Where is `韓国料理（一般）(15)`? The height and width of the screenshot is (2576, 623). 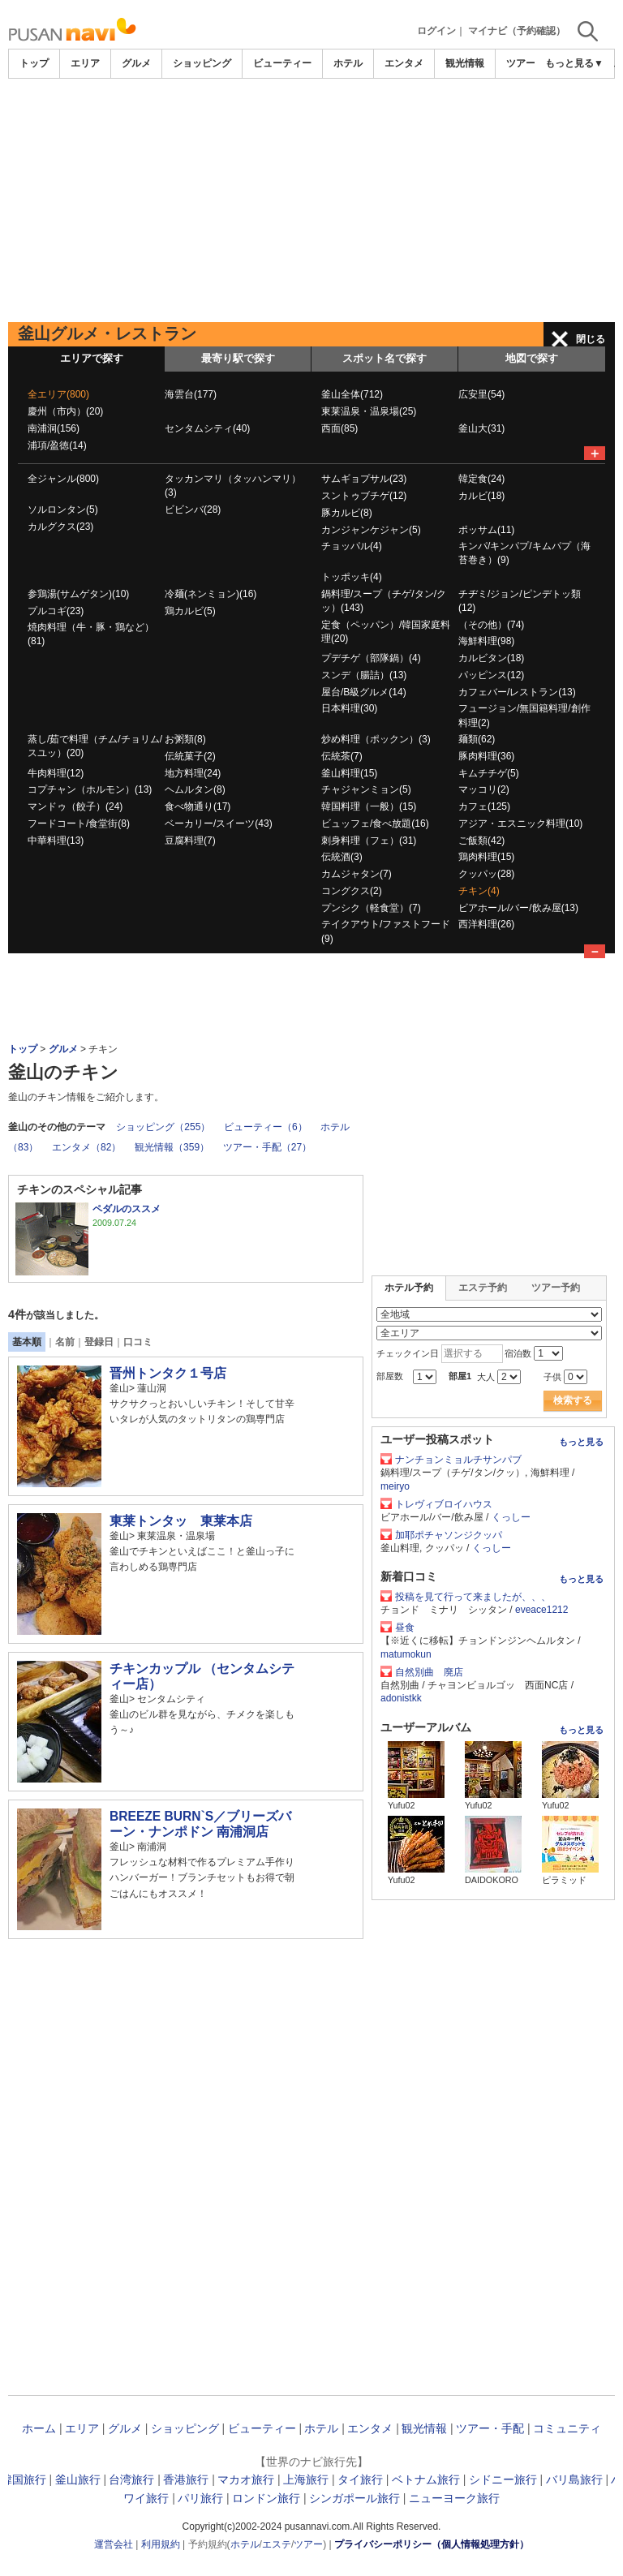 韓国料理（一般）(15) is located at coordinates (368, 806).